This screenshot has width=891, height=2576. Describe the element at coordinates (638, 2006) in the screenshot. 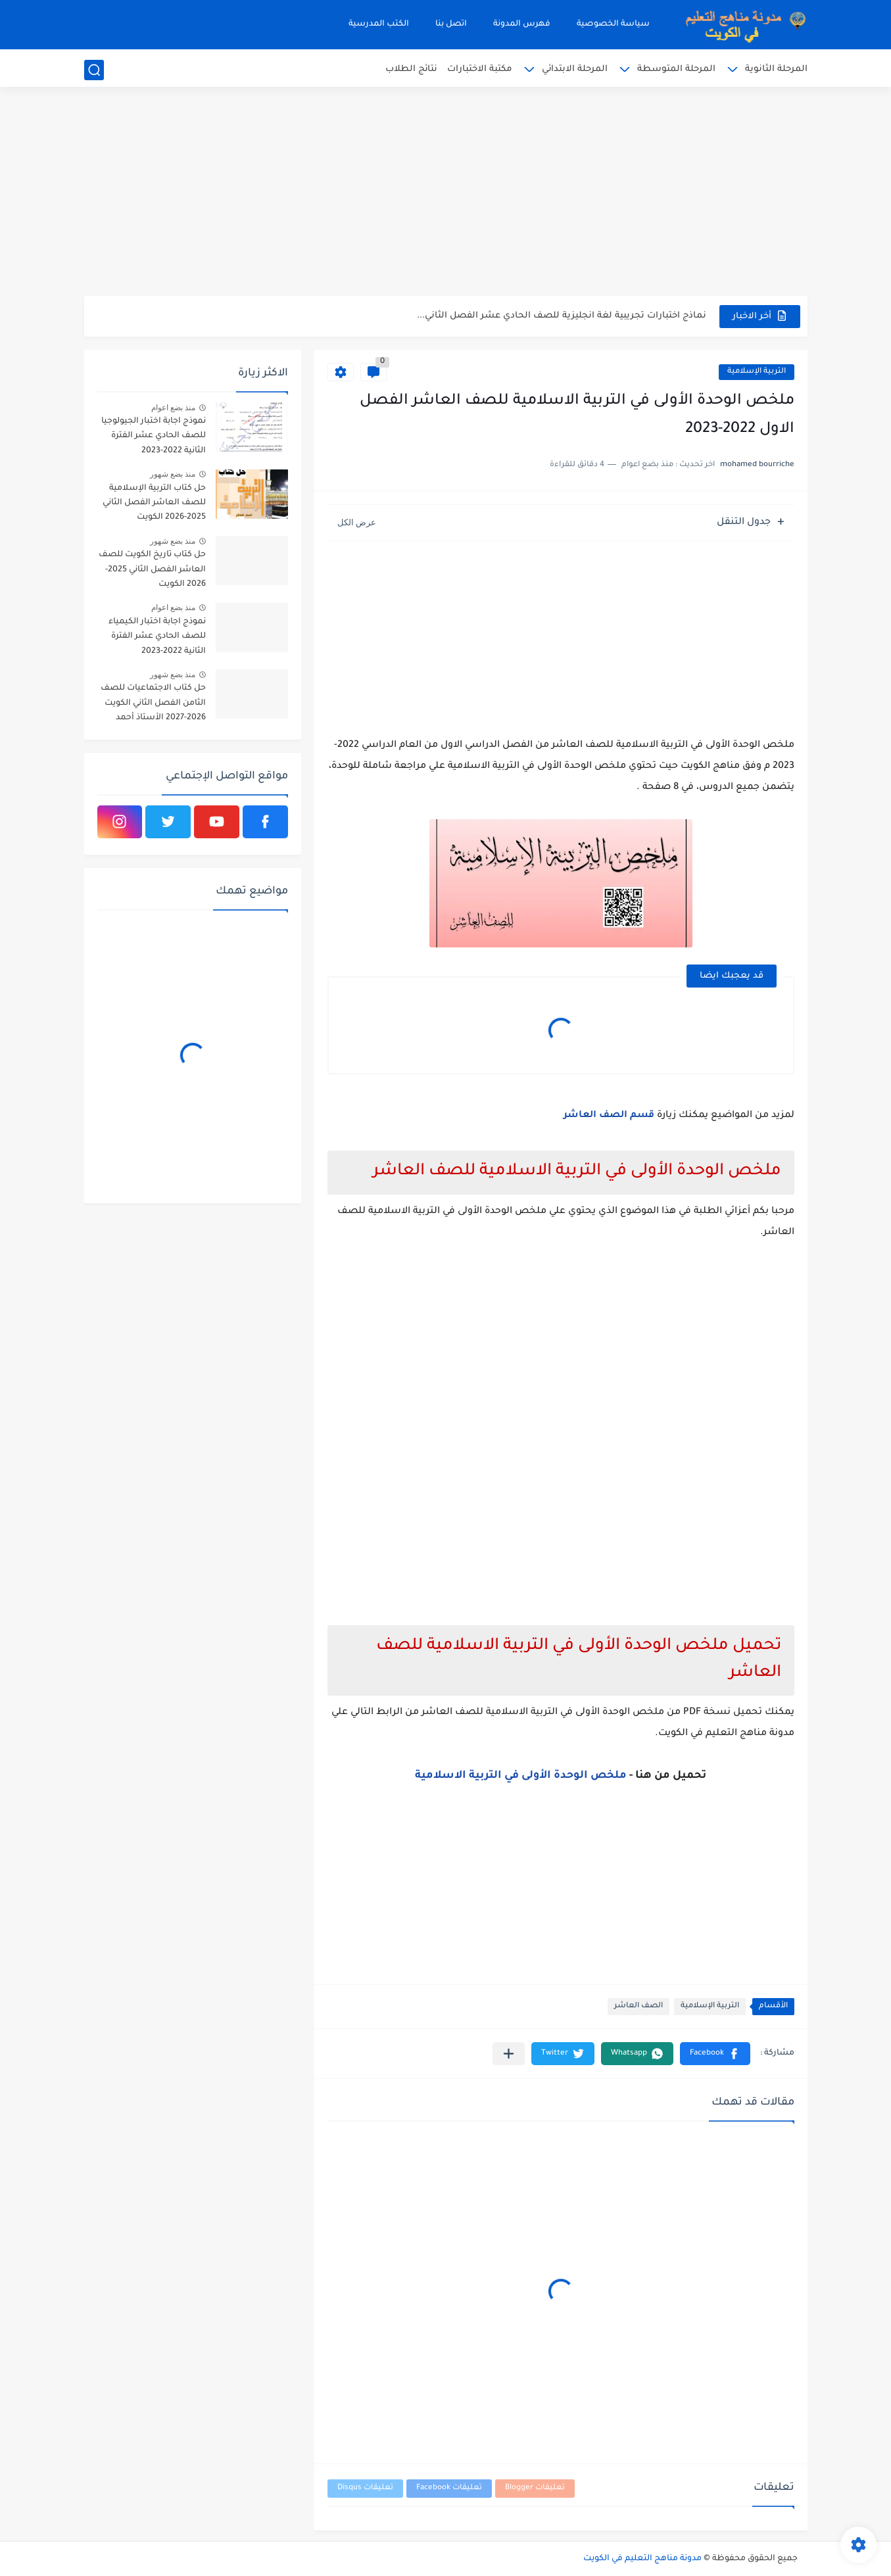

I see `الصف العاشر` at that location.